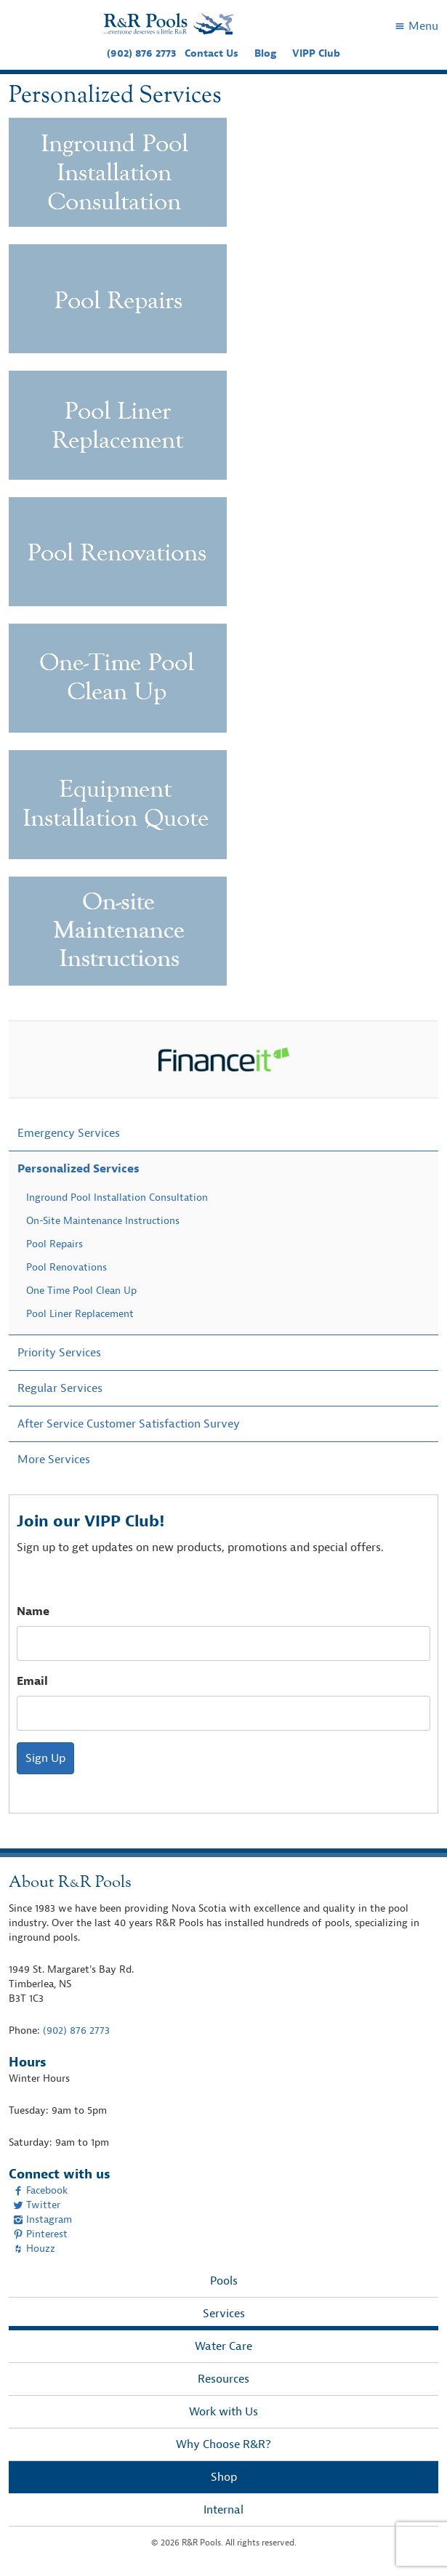 The height and width of the screenshot is (2576, 447). What do you see at coordinates (223, 2411) in the screenshot?
I see `Work with Us` at bounding box center [223, 2411].